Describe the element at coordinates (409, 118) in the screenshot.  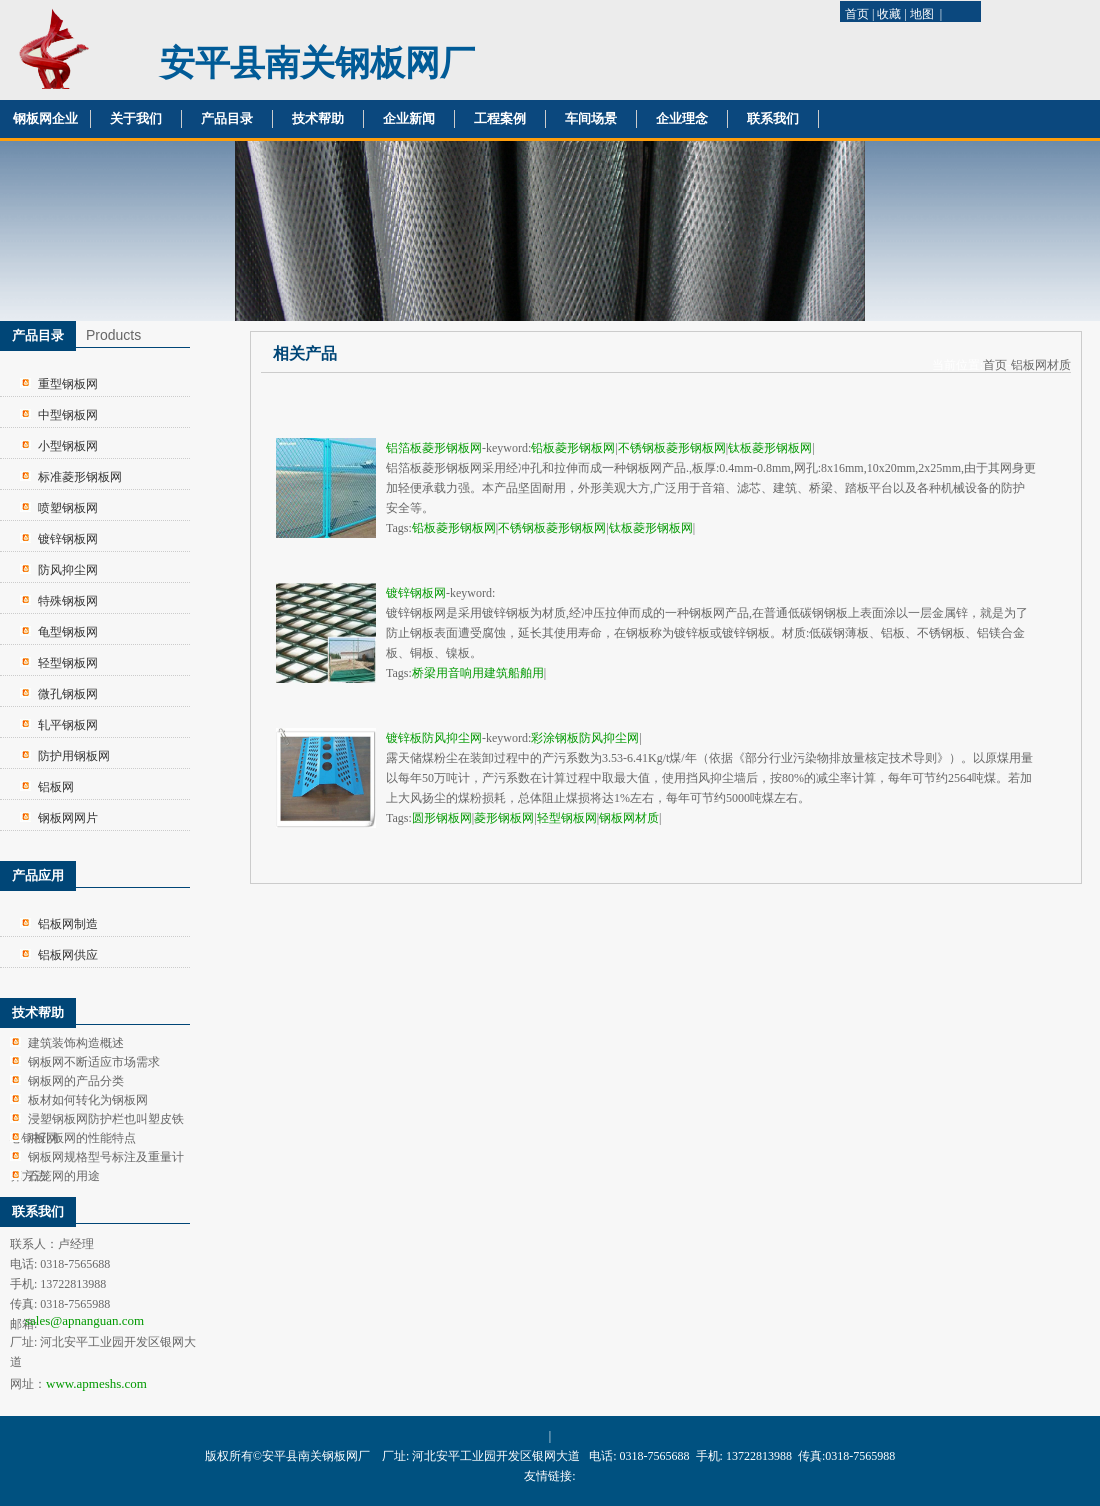
I see `企业新闻` at that location.